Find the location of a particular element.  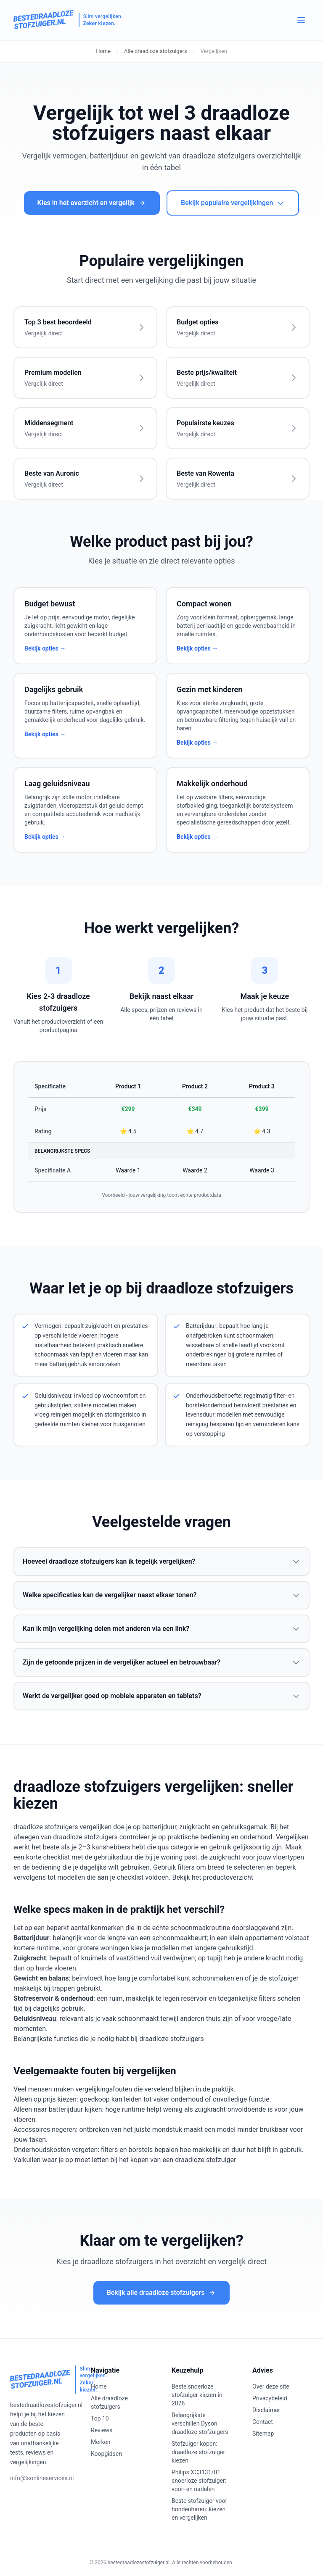

info@lsonlineservices.nl is located at coordinates (42, 2478).